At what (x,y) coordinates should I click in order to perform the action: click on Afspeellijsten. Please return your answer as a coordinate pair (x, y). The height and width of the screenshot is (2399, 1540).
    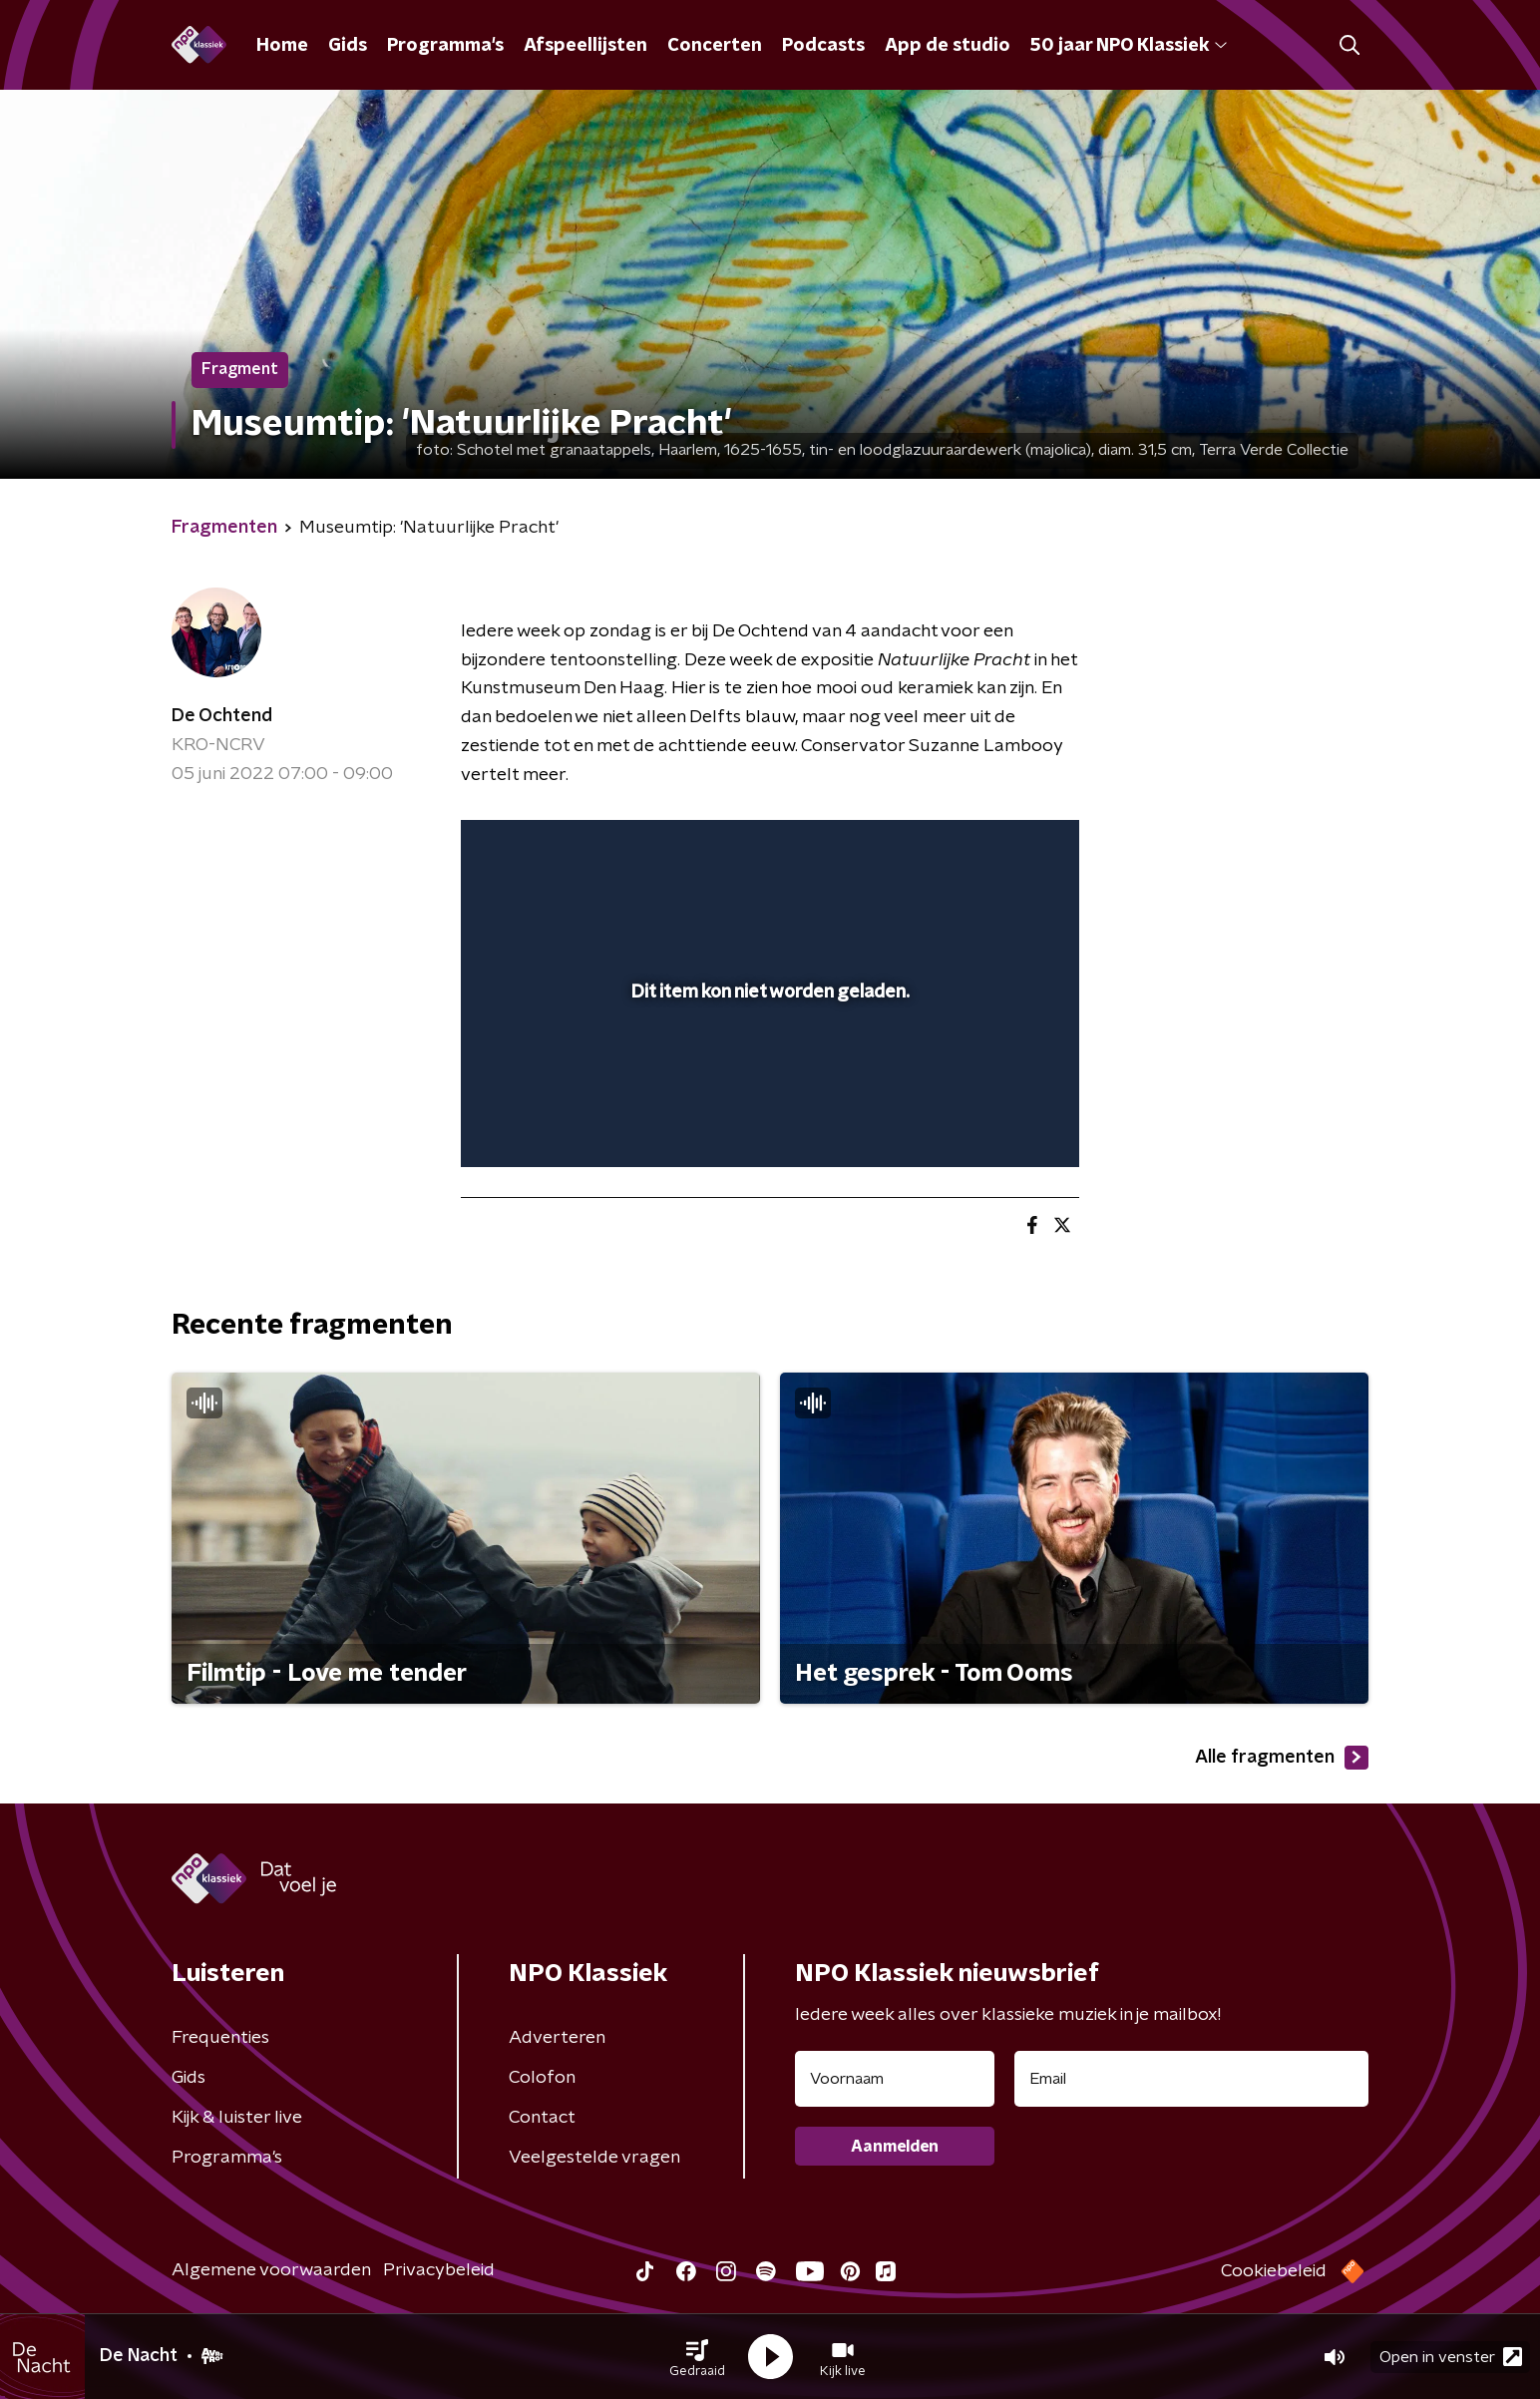
    Looking at the image, I should click on (585, 46).